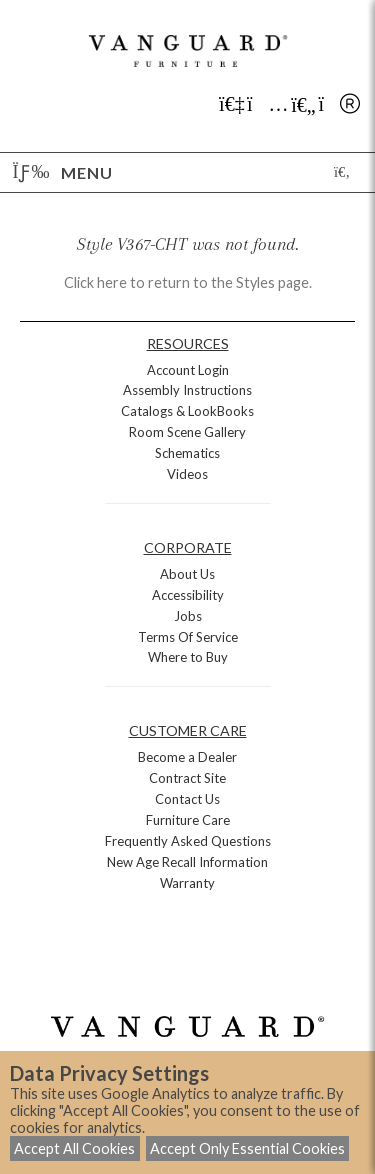  What do you see at coordinates (74, 1148) in the screenshot?
I see `Accept All Cookies` at bounding box center [74, 1148].